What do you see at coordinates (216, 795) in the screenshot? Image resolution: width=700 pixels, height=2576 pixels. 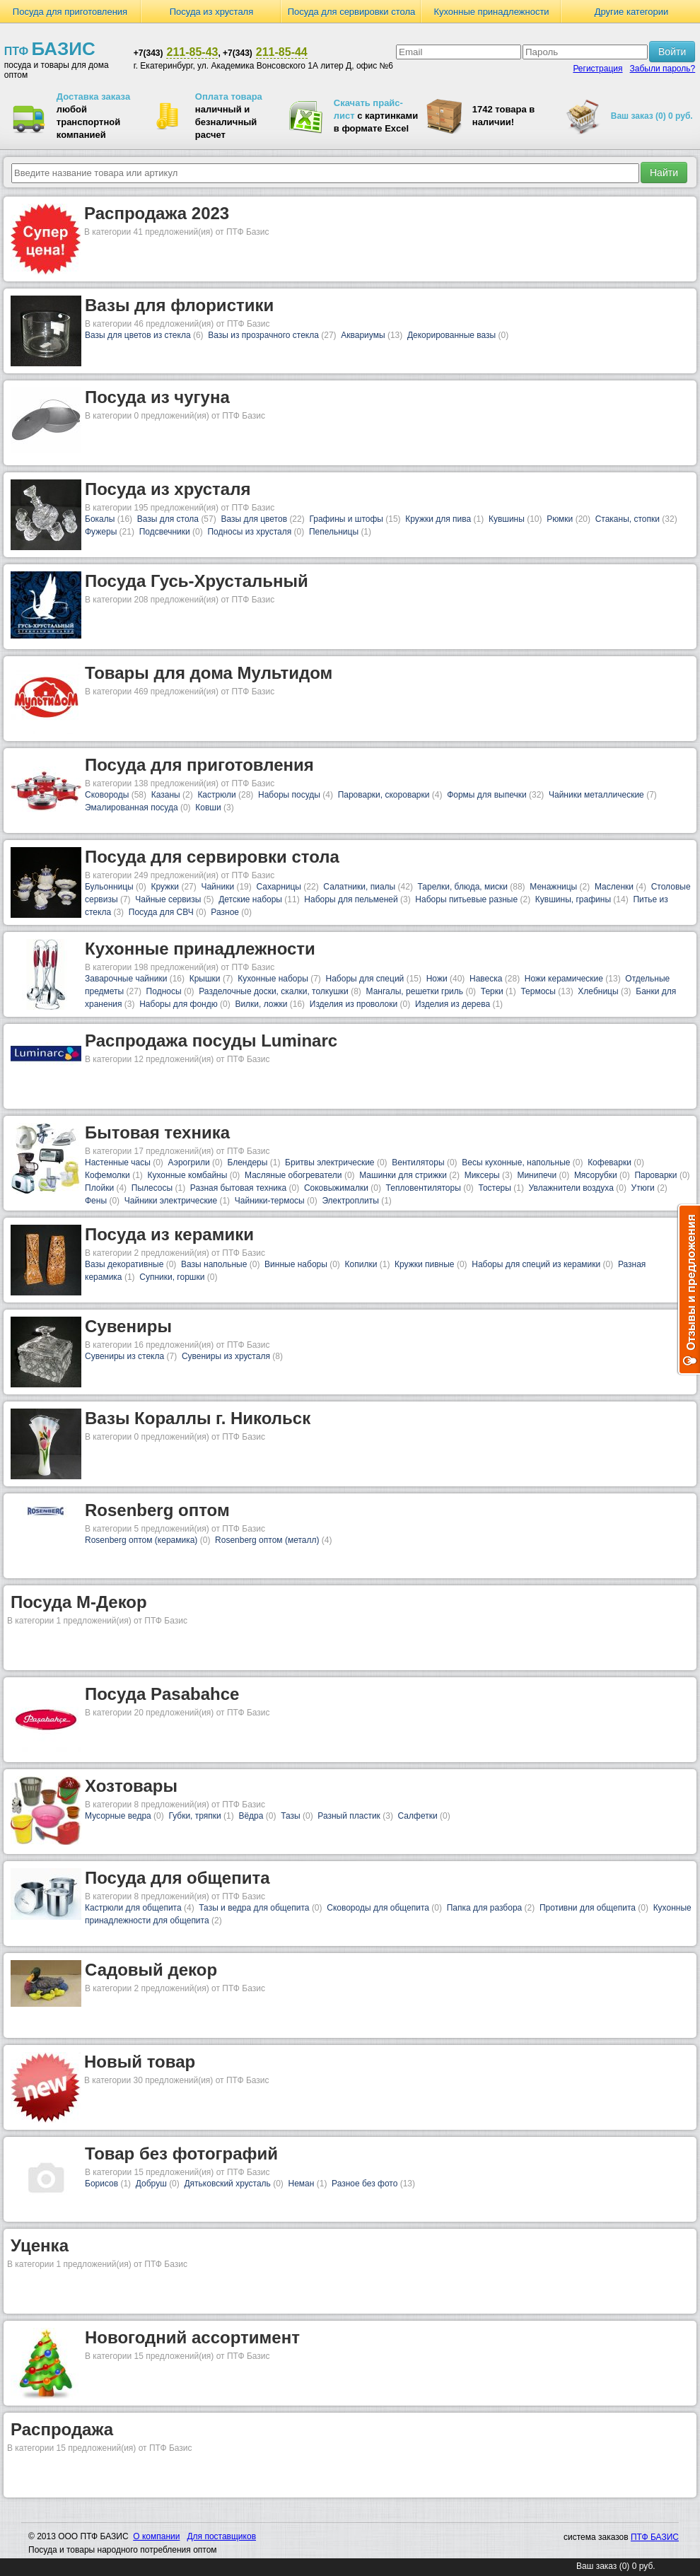 I see `Кастрюли` at bounding box center [216, 795].